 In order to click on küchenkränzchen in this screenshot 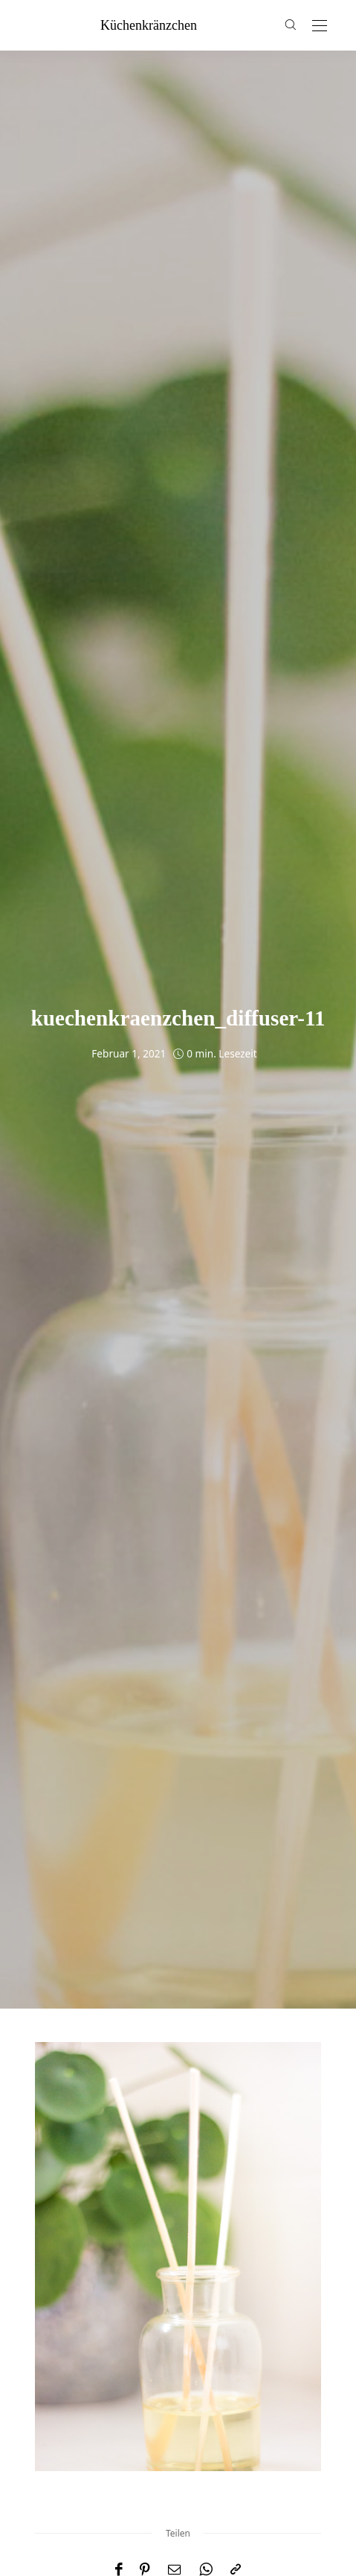, I will do `click(148, 25)`.